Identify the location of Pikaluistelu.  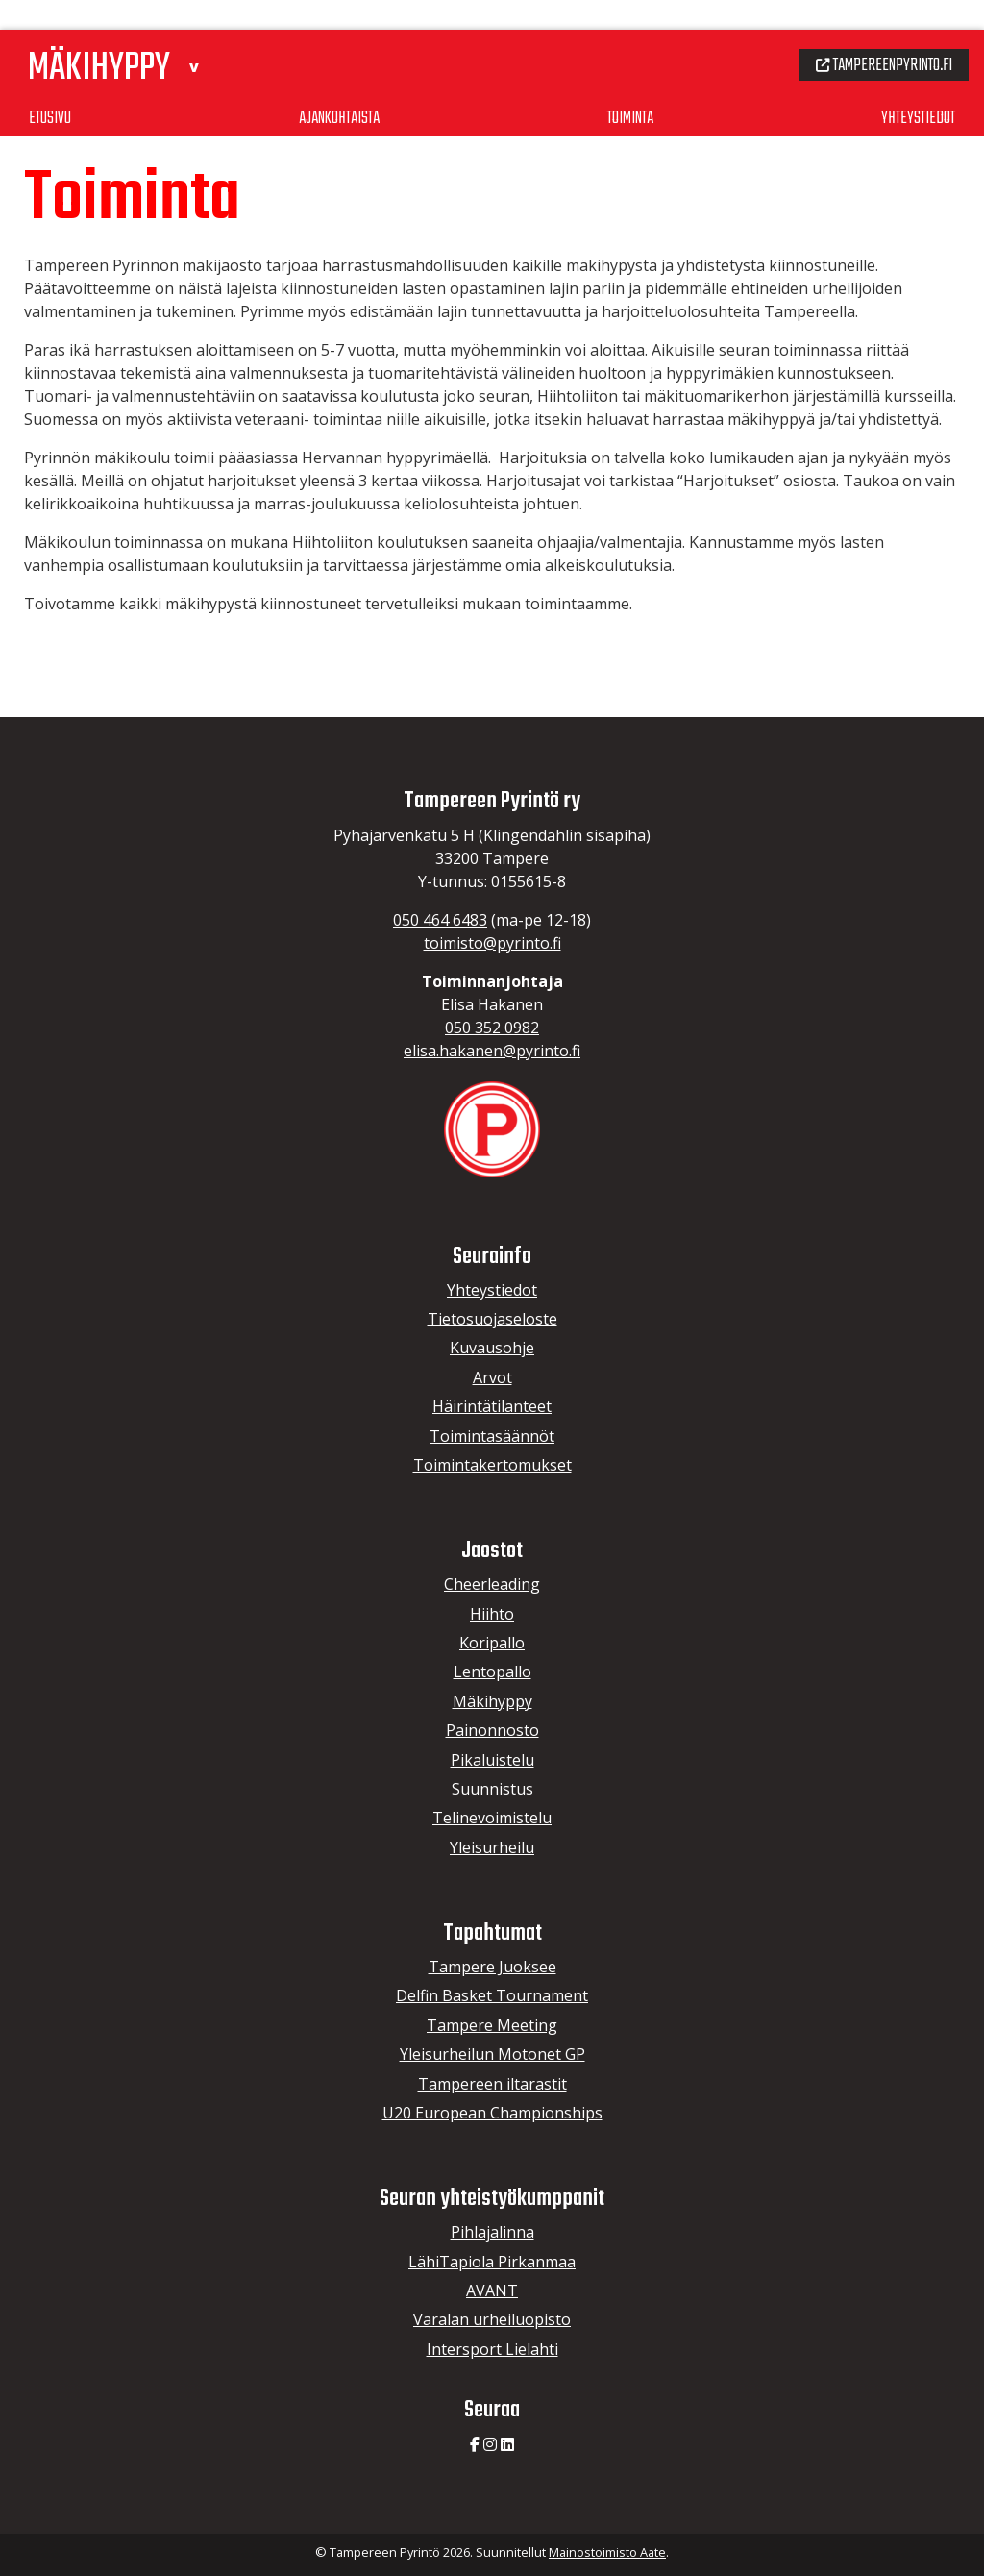
(492, 1760).